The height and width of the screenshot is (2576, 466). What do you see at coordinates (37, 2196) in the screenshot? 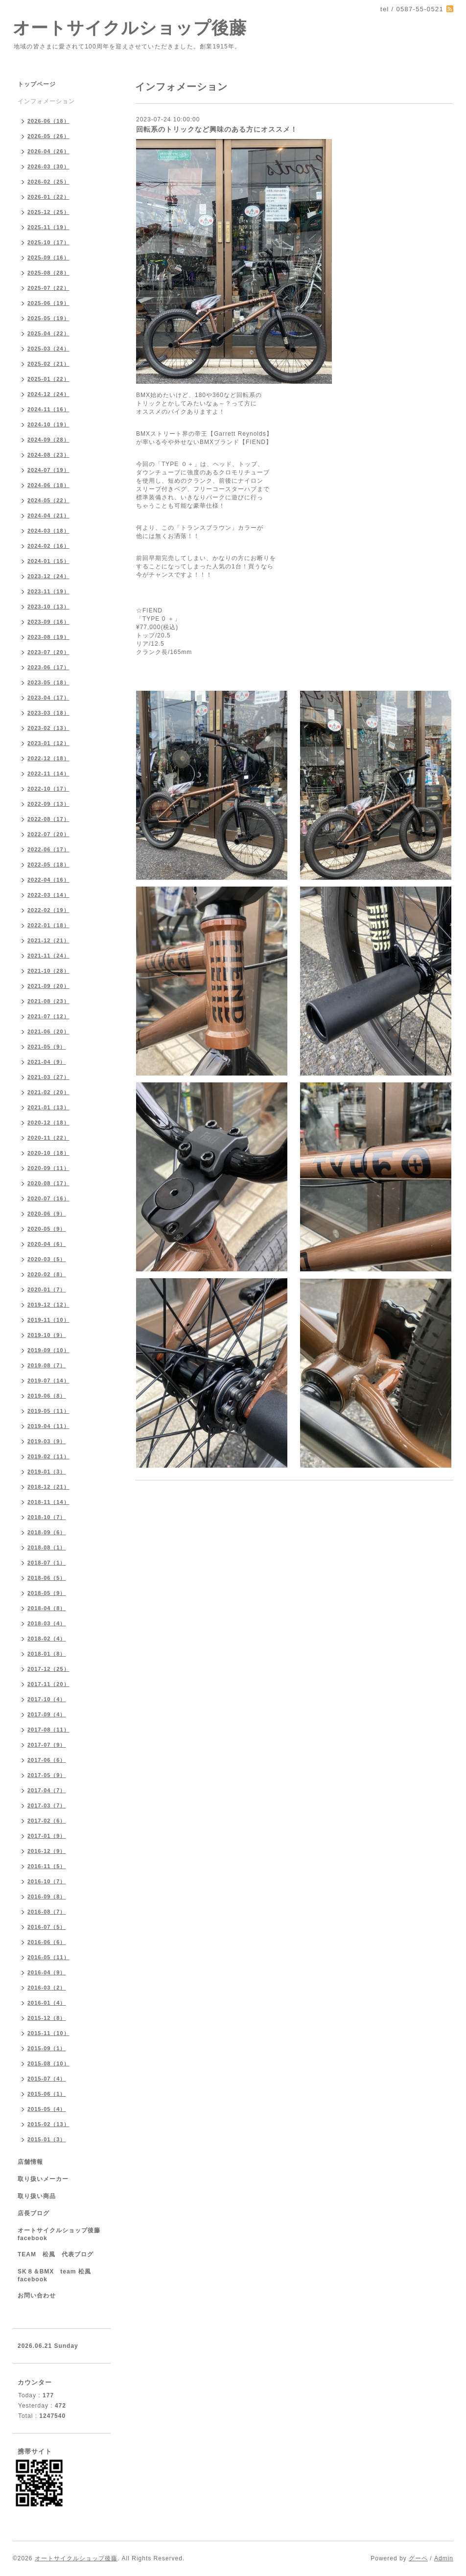
I see `取り扱い商品` at bounding box center [37, 2196].